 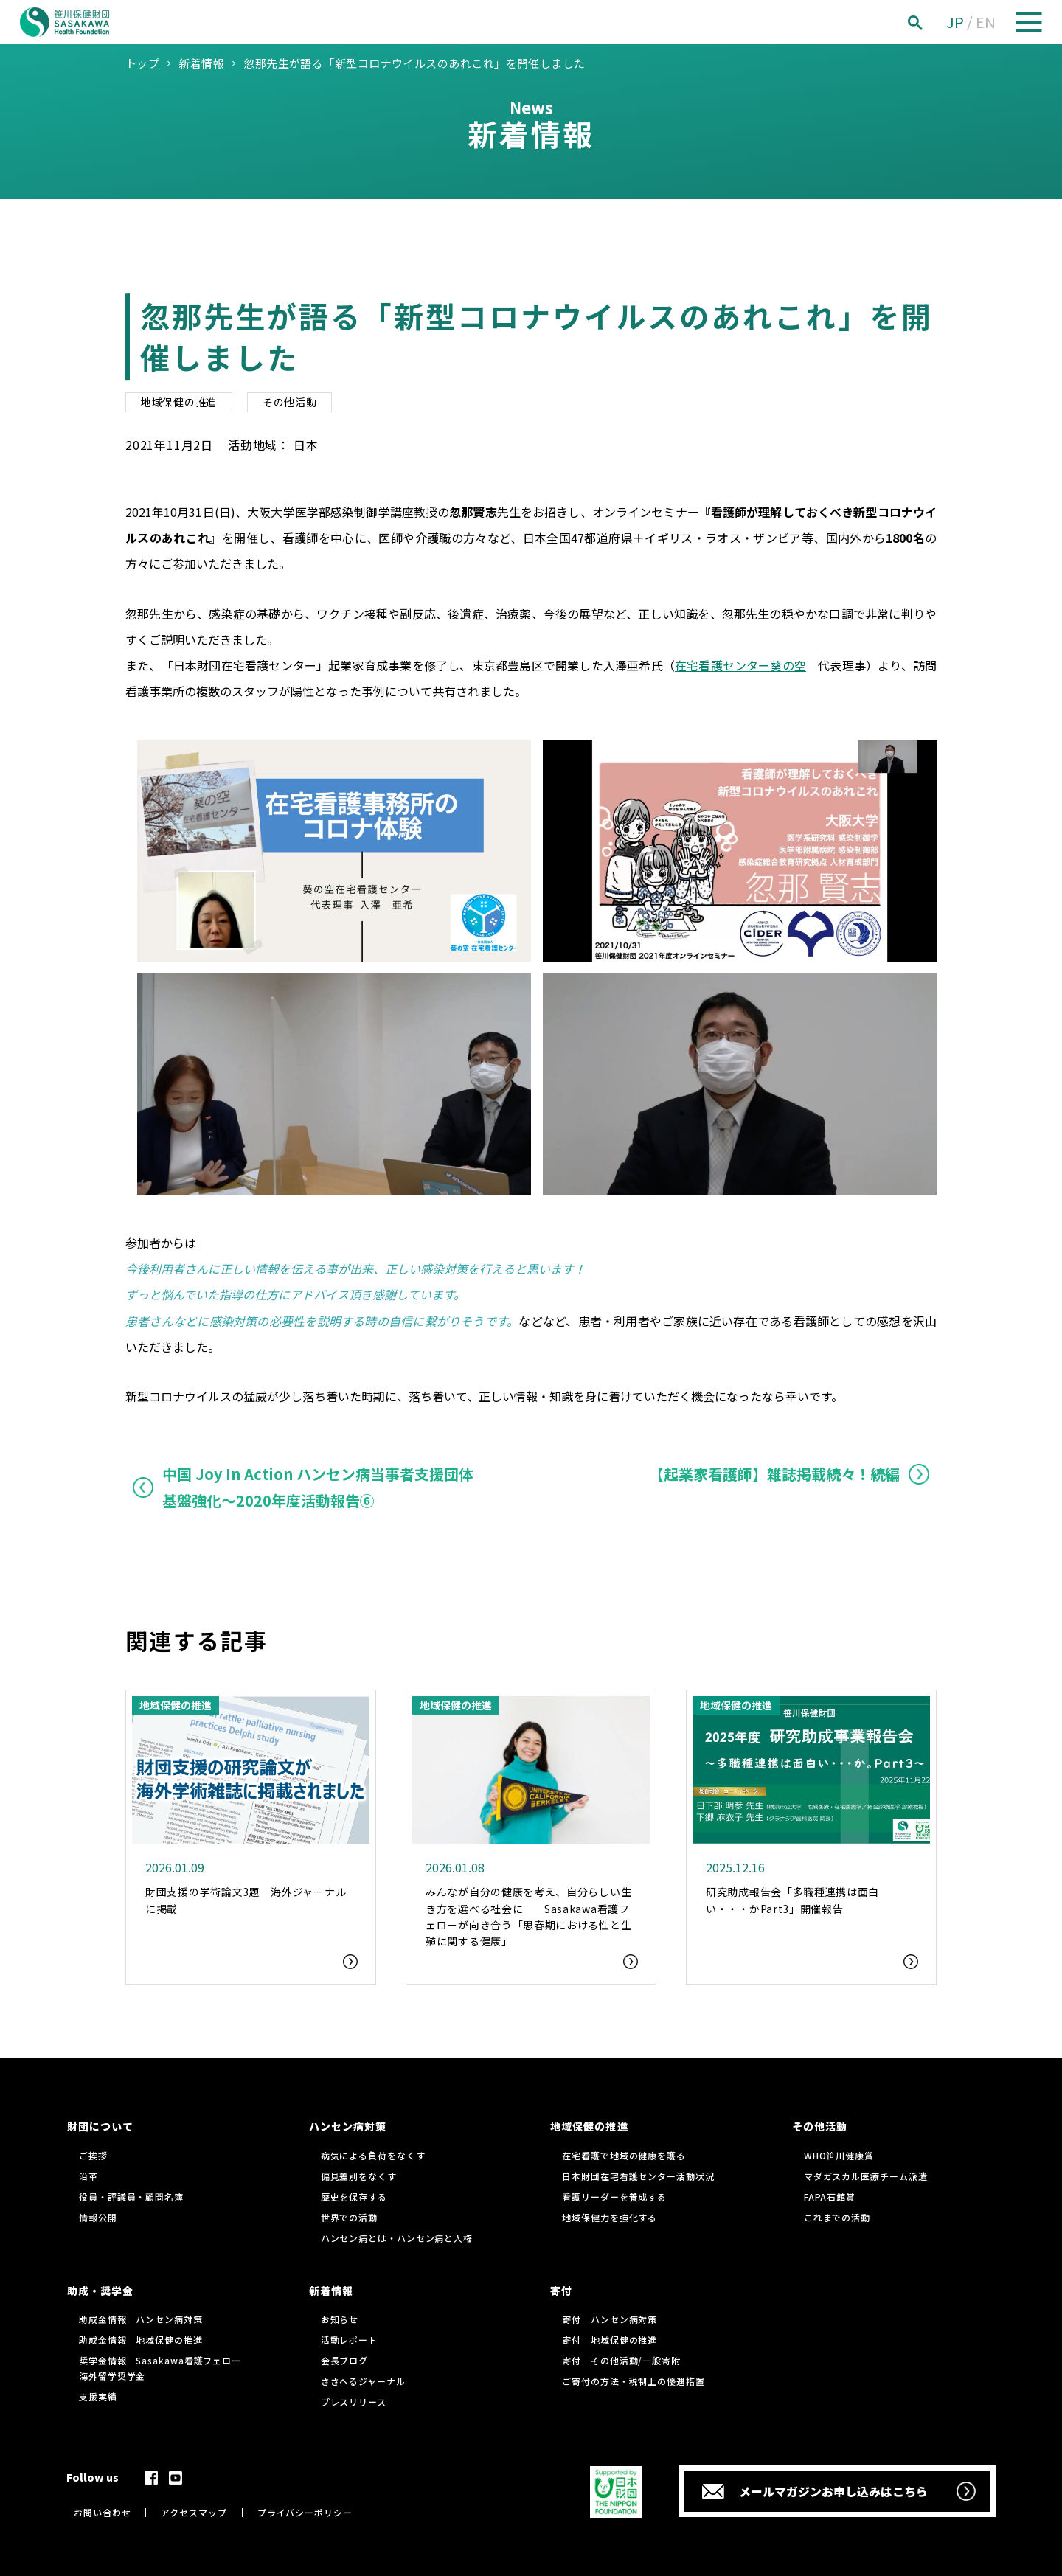 I want to click on ハンセン病とは・ハンセン病と人権, so click(x=397, y=2238).